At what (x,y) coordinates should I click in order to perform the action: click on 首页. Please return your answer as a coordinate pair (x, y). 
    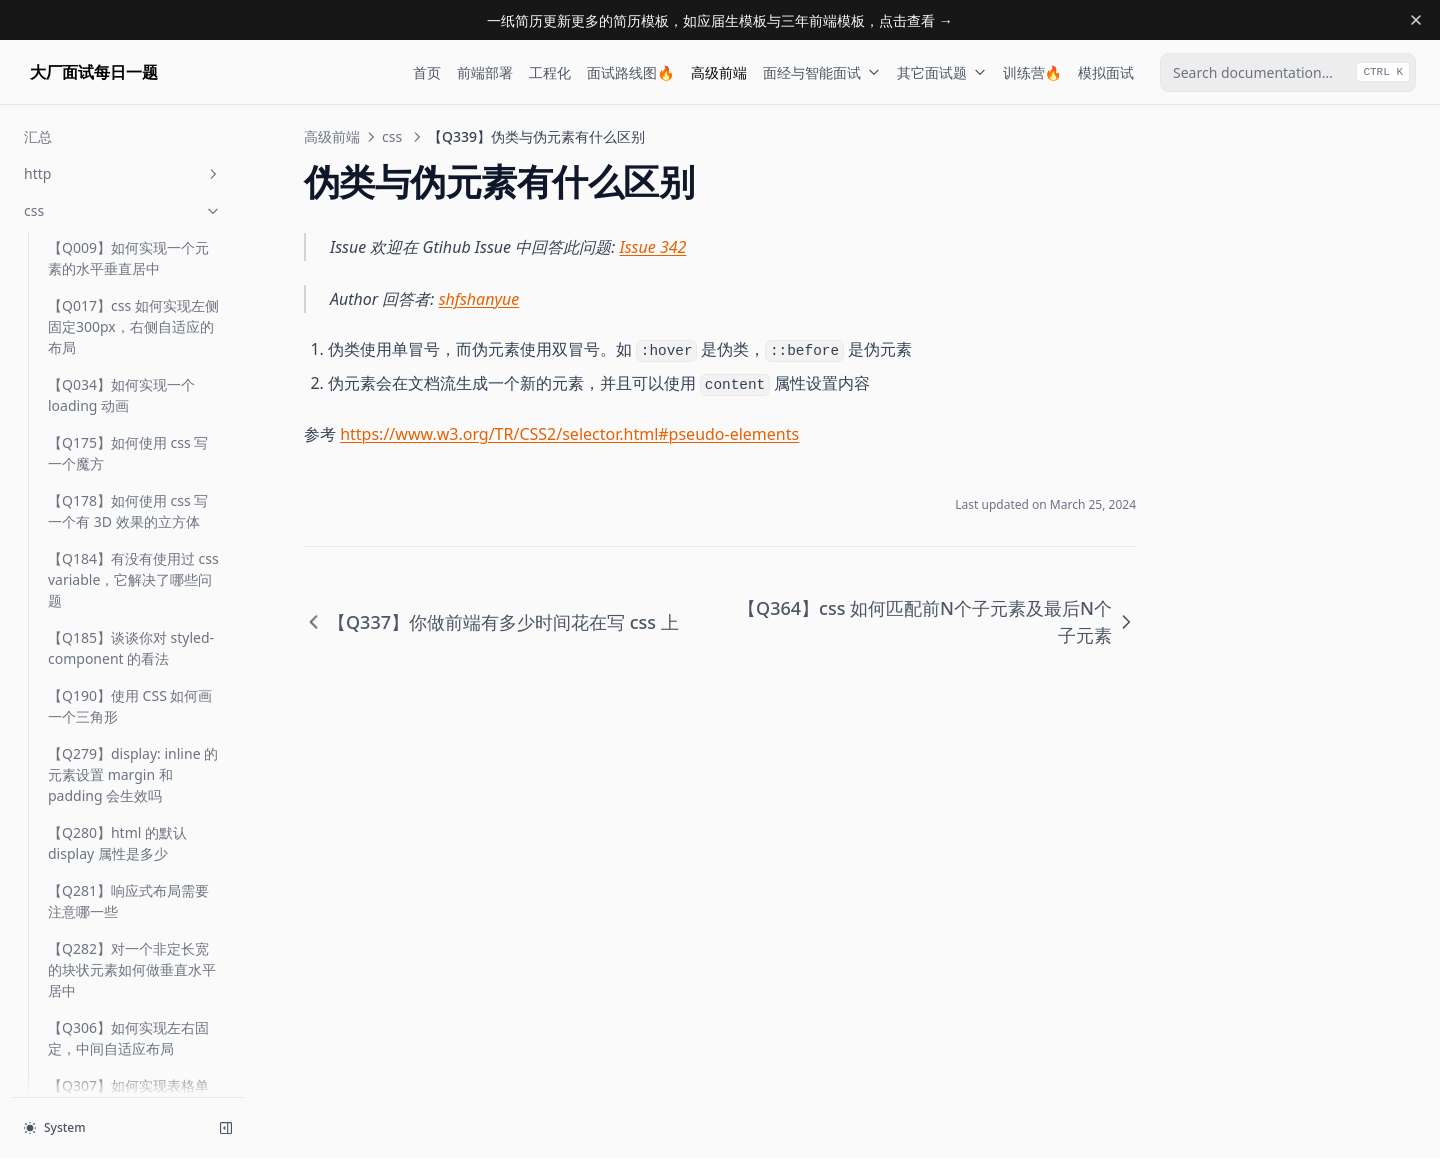
    Looking at the image, I should click on (427, 72).